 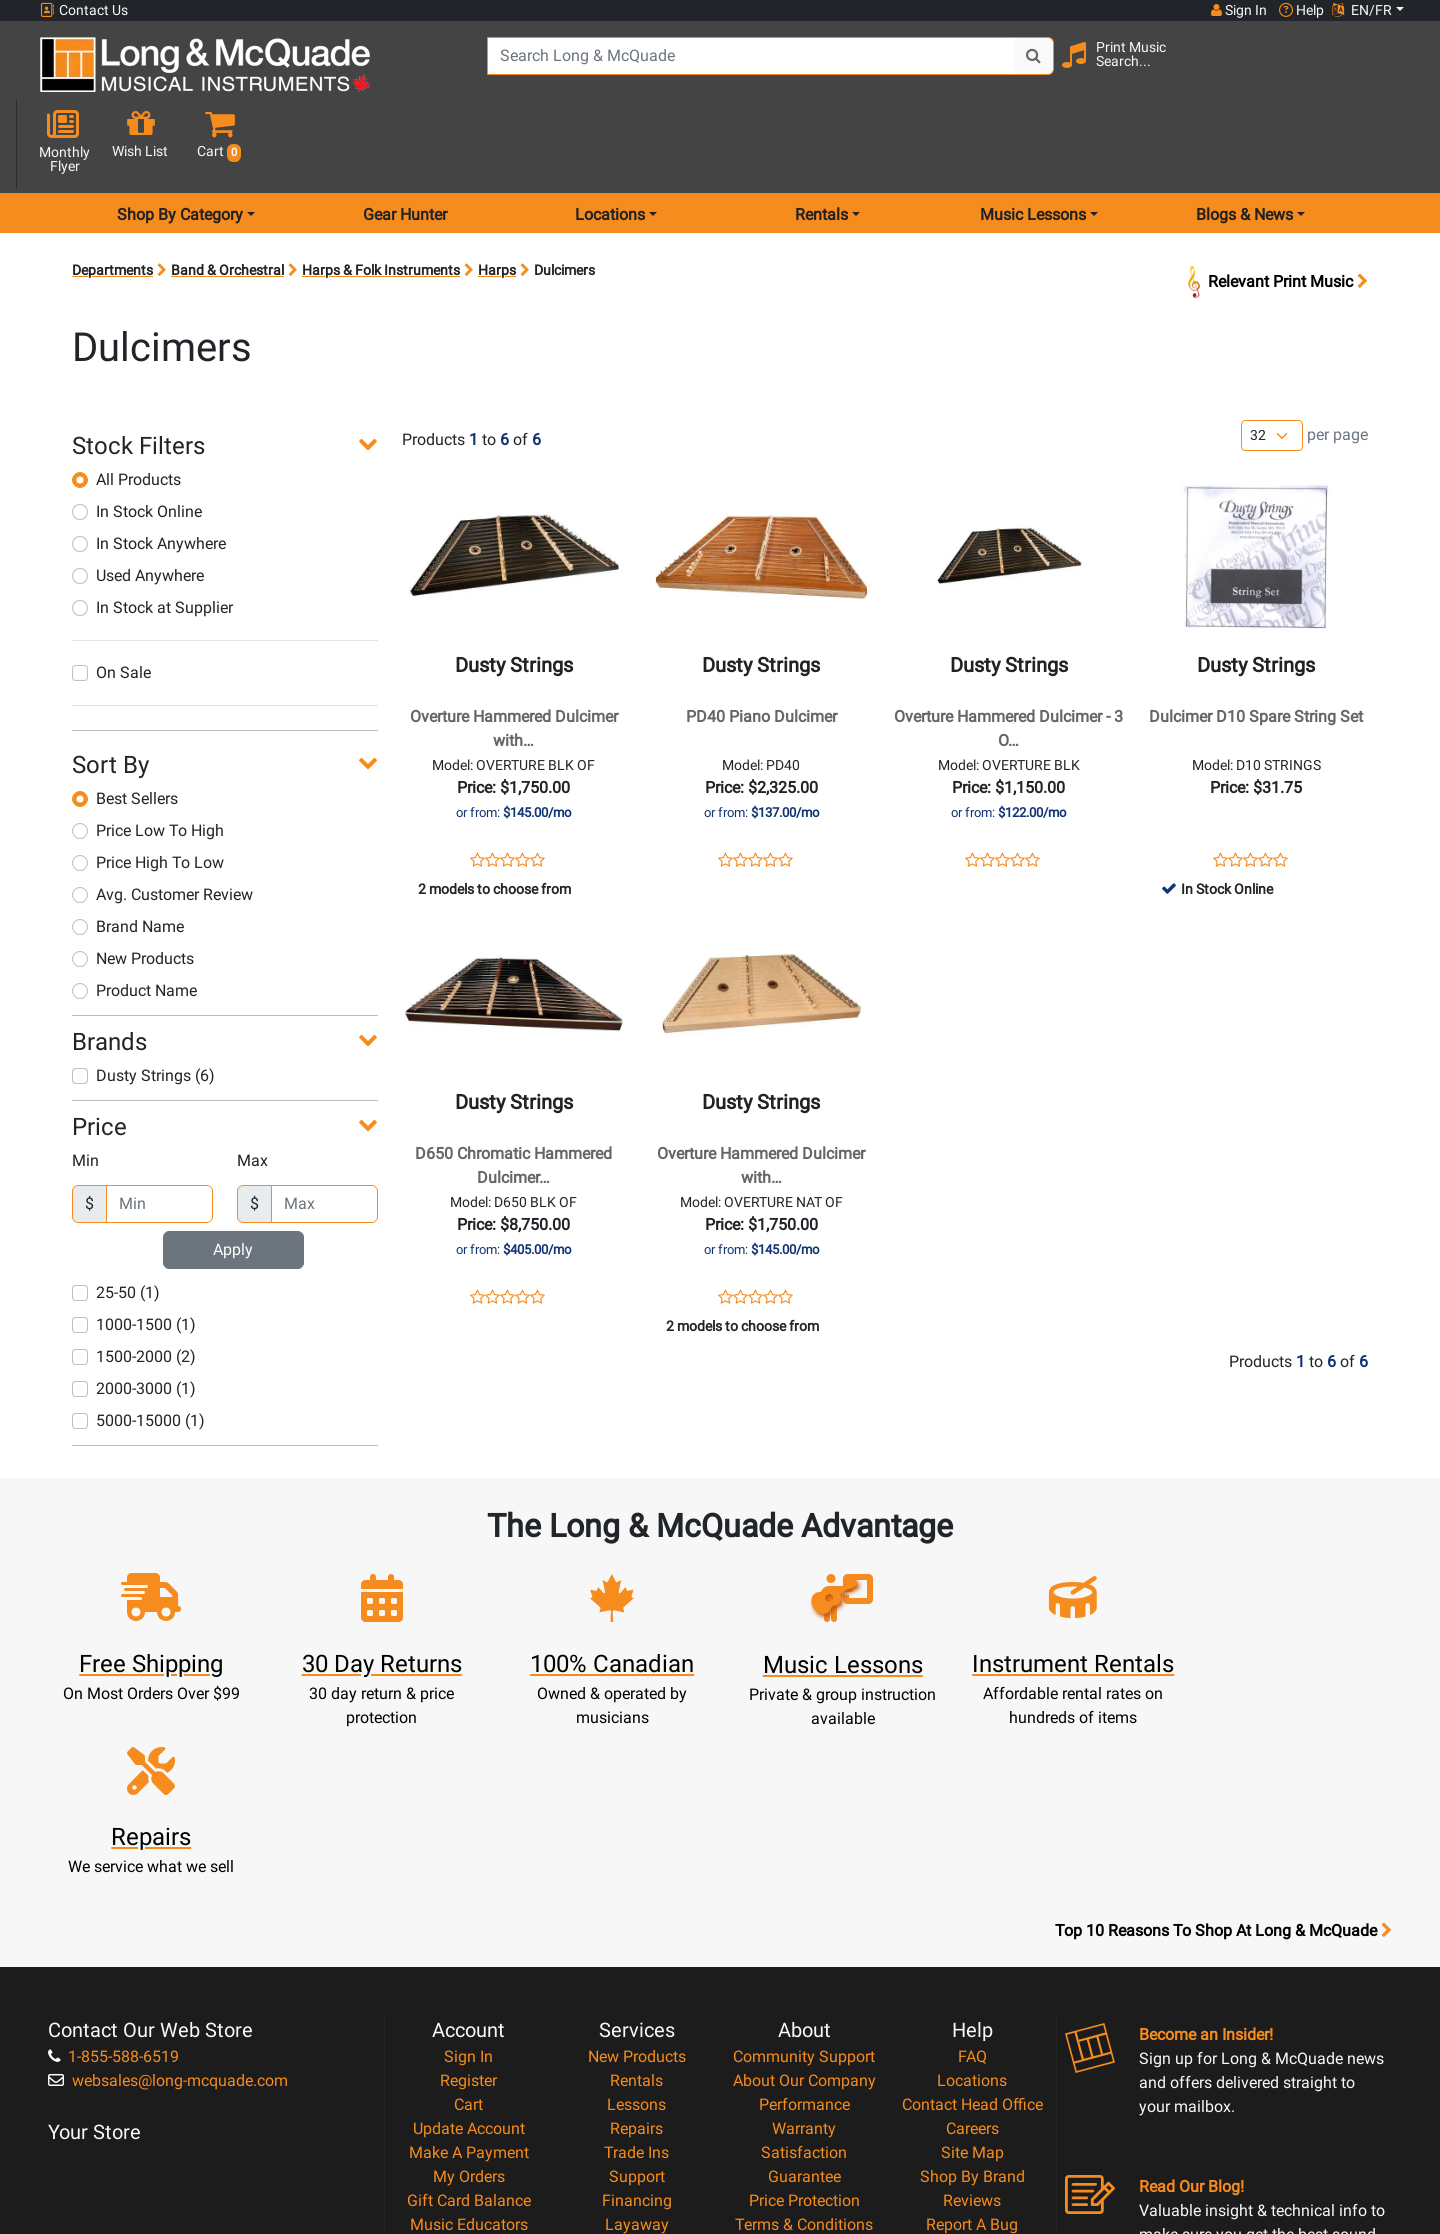 I want to click on Layaway, so click(x=637, y=2005).